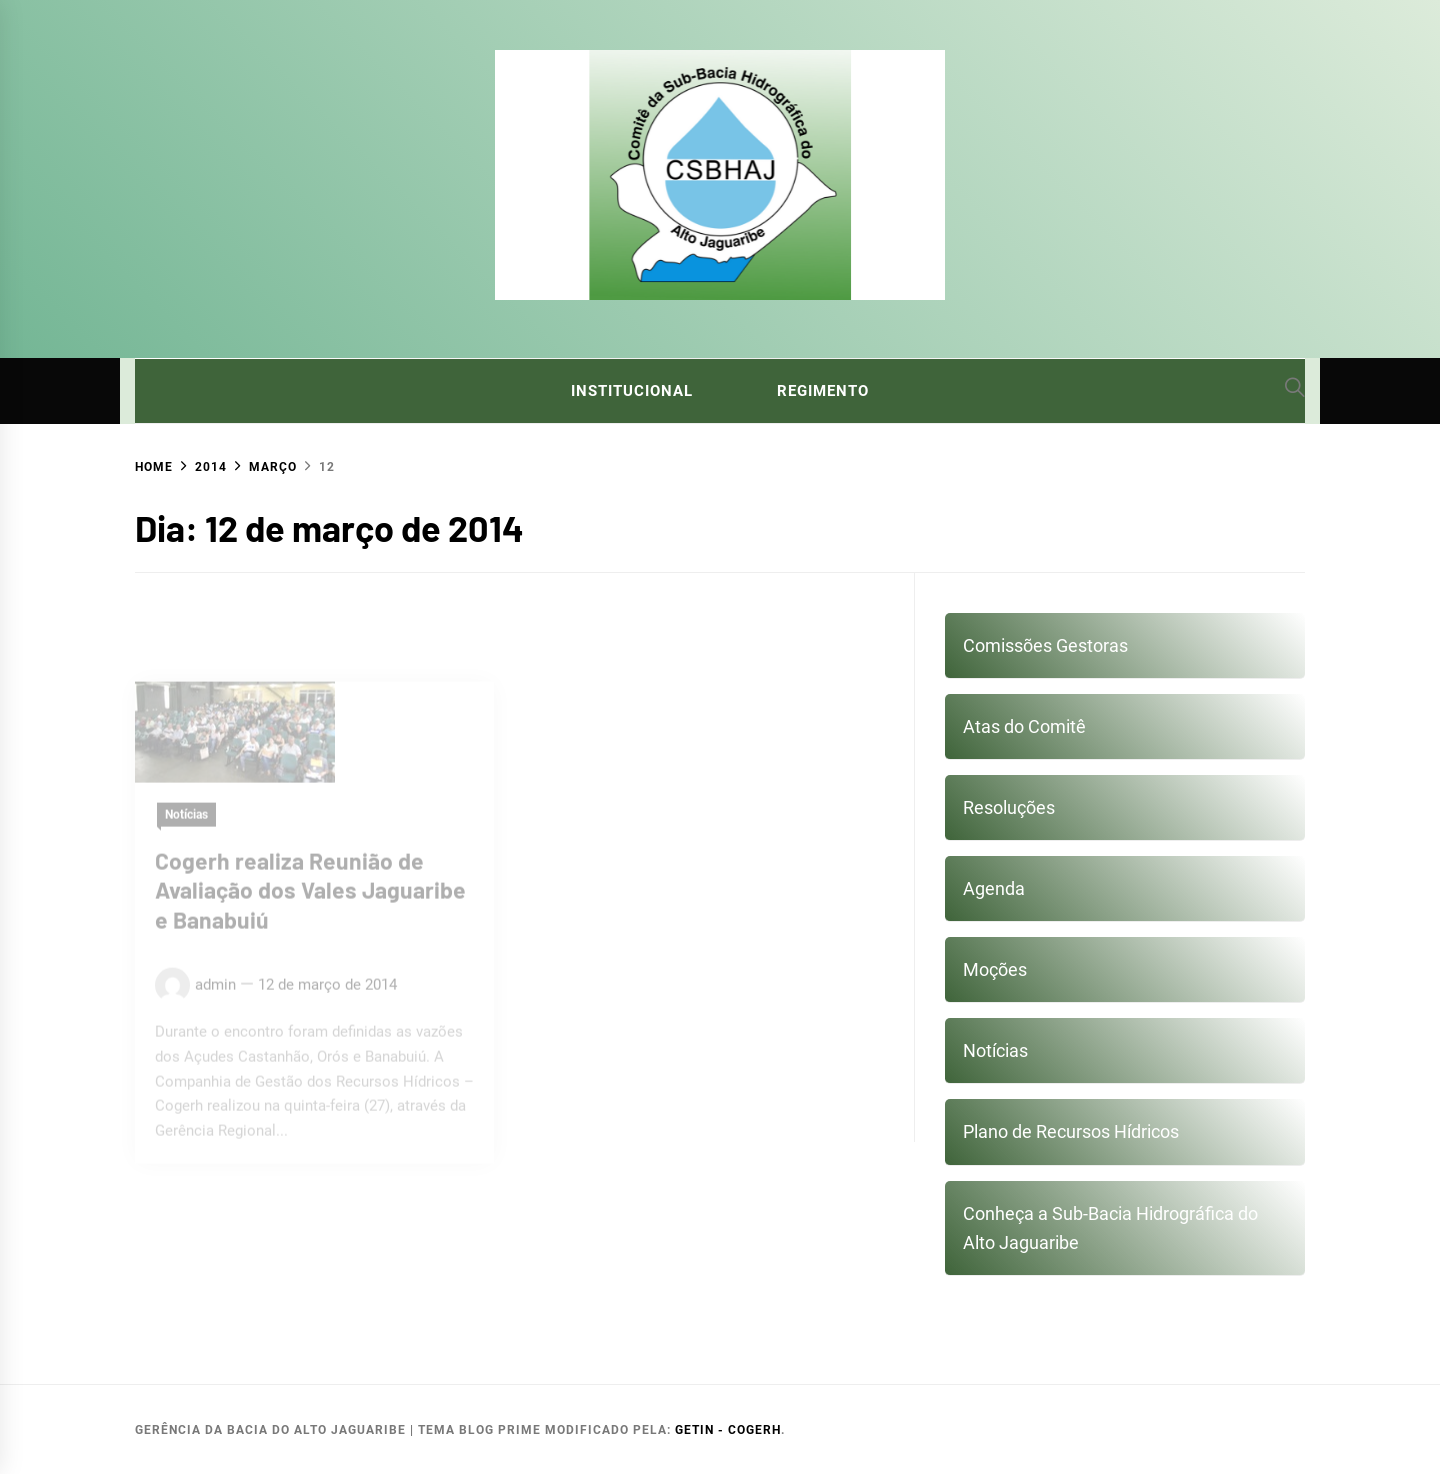 This screenshot has height=1474, width=1440. I want to click on Regimento, so click(823, 391).